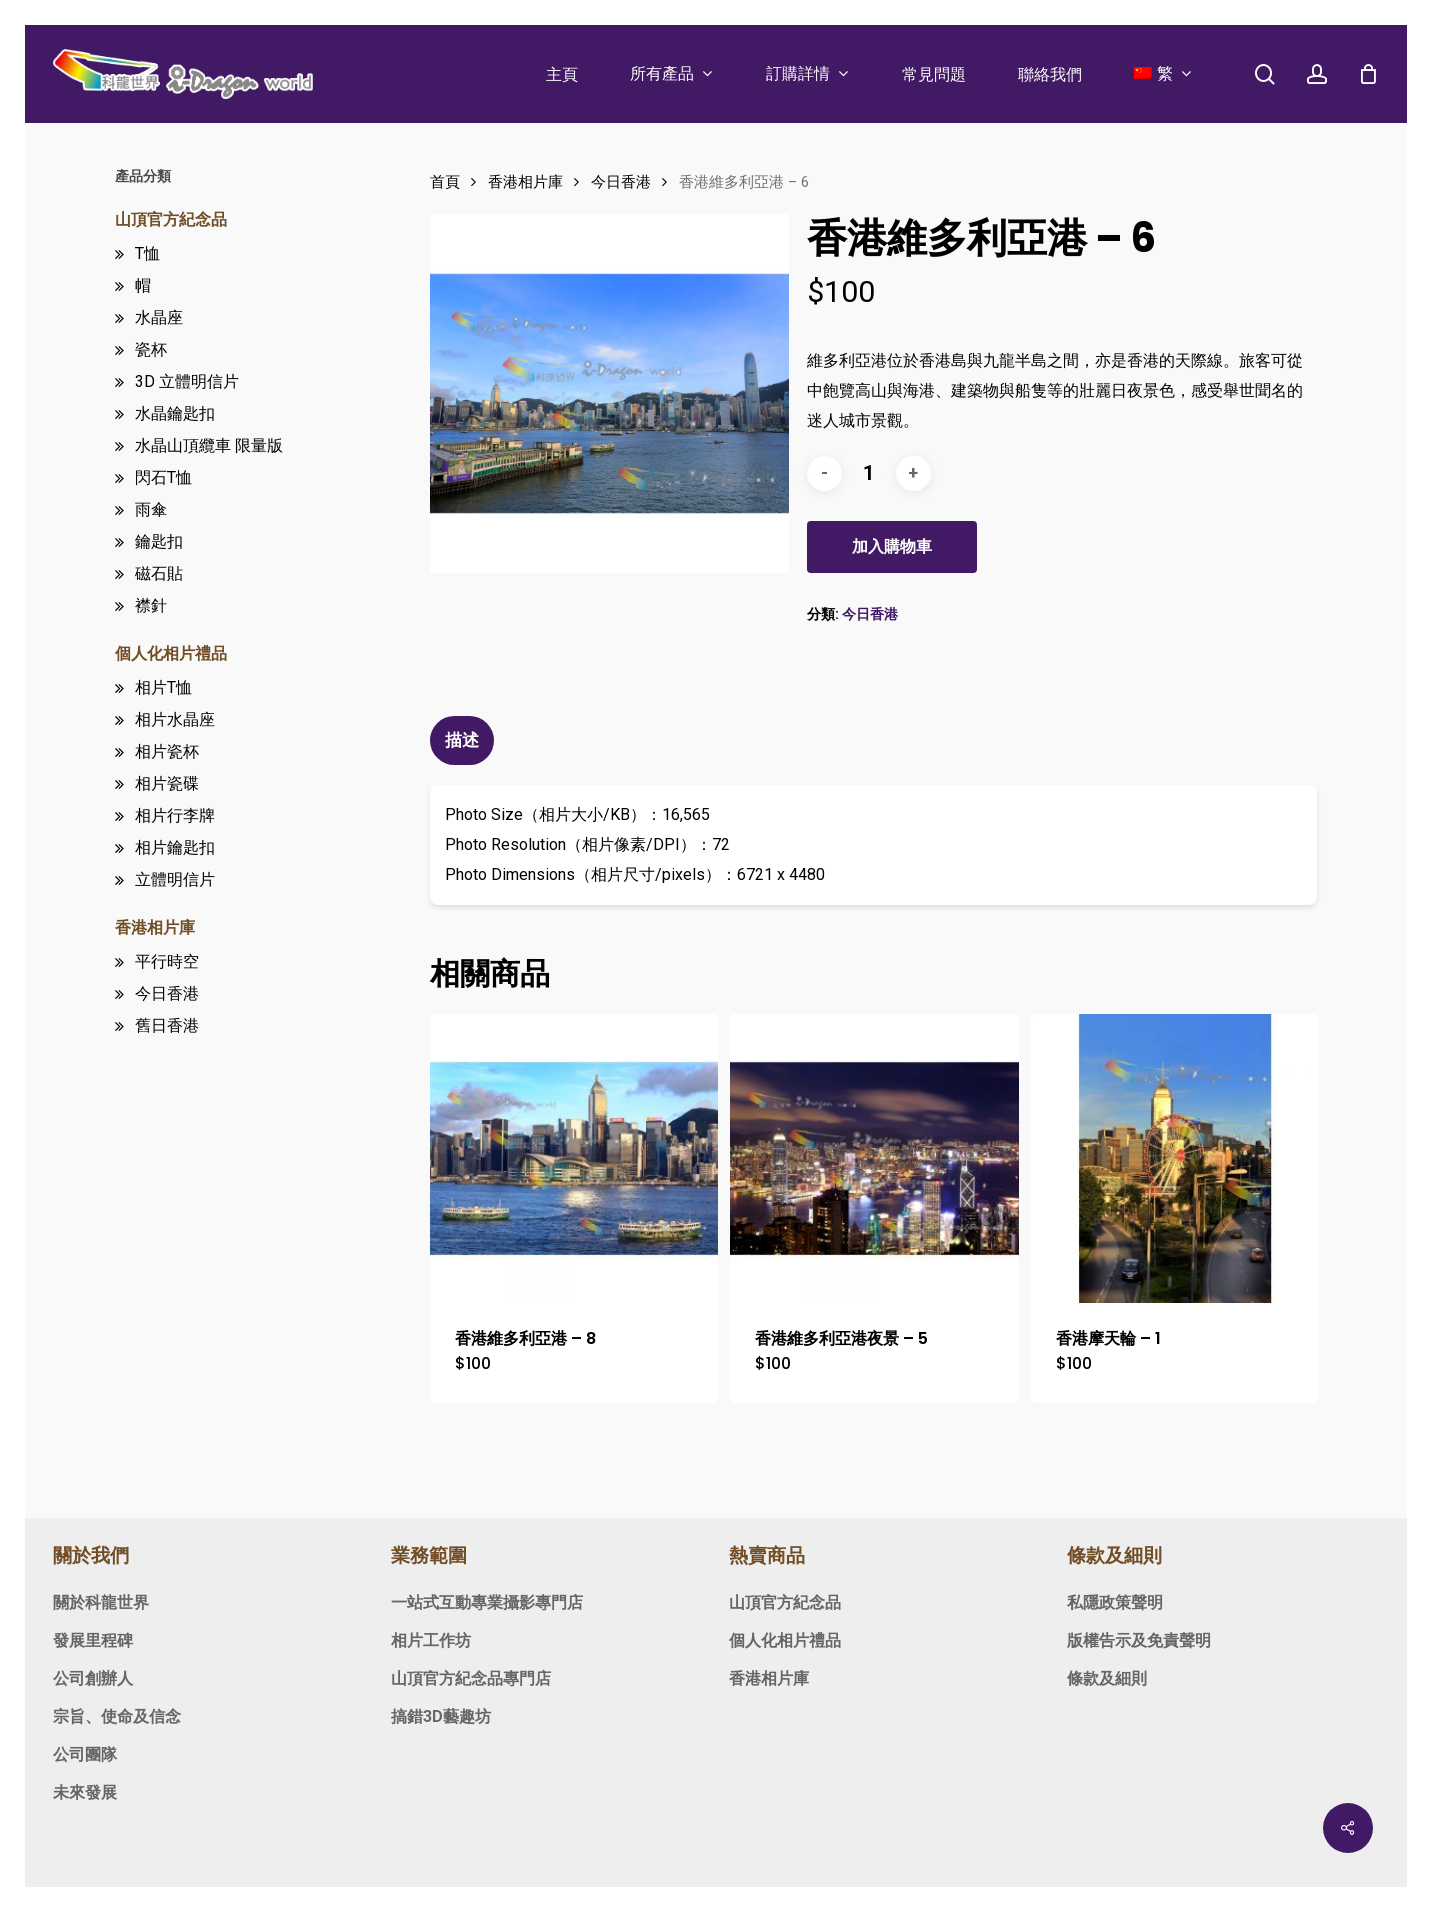 The width and height of the screenshot is (1432, 1912). I want to click on 山頂官方紀念品, so click(171, 219).